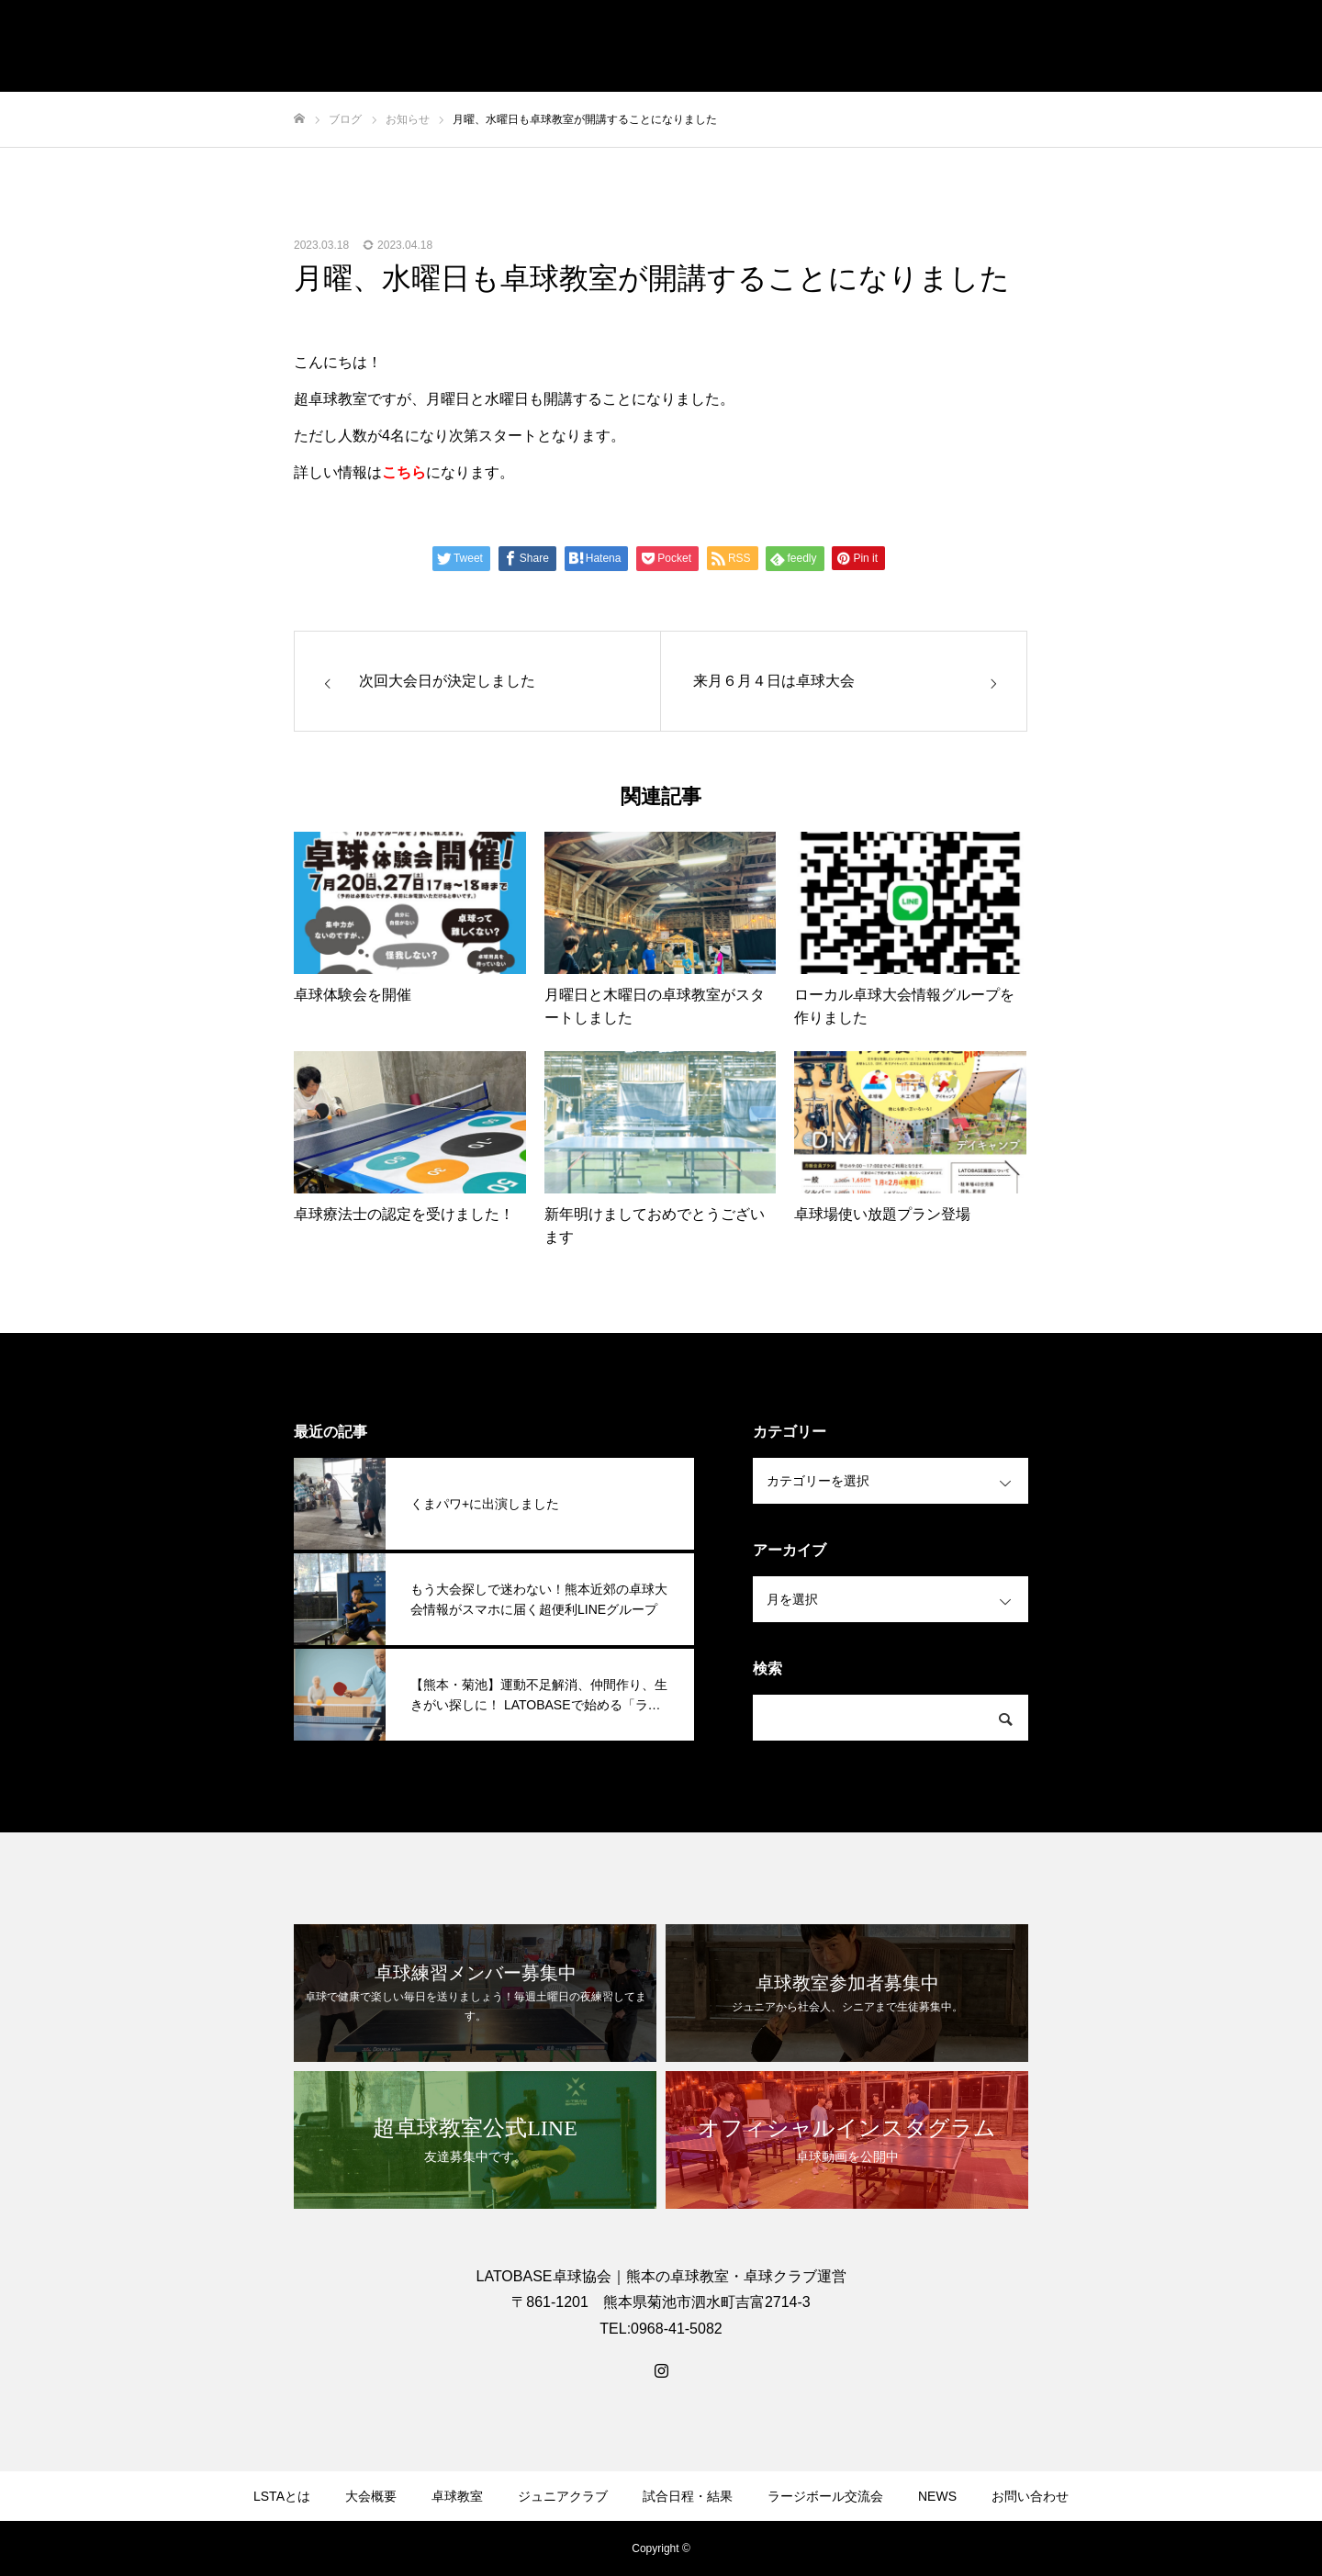  What do you see at coordinates (937, 2496) in the screenshot?
I see `NEWS` at bounding box center [937, 2496].